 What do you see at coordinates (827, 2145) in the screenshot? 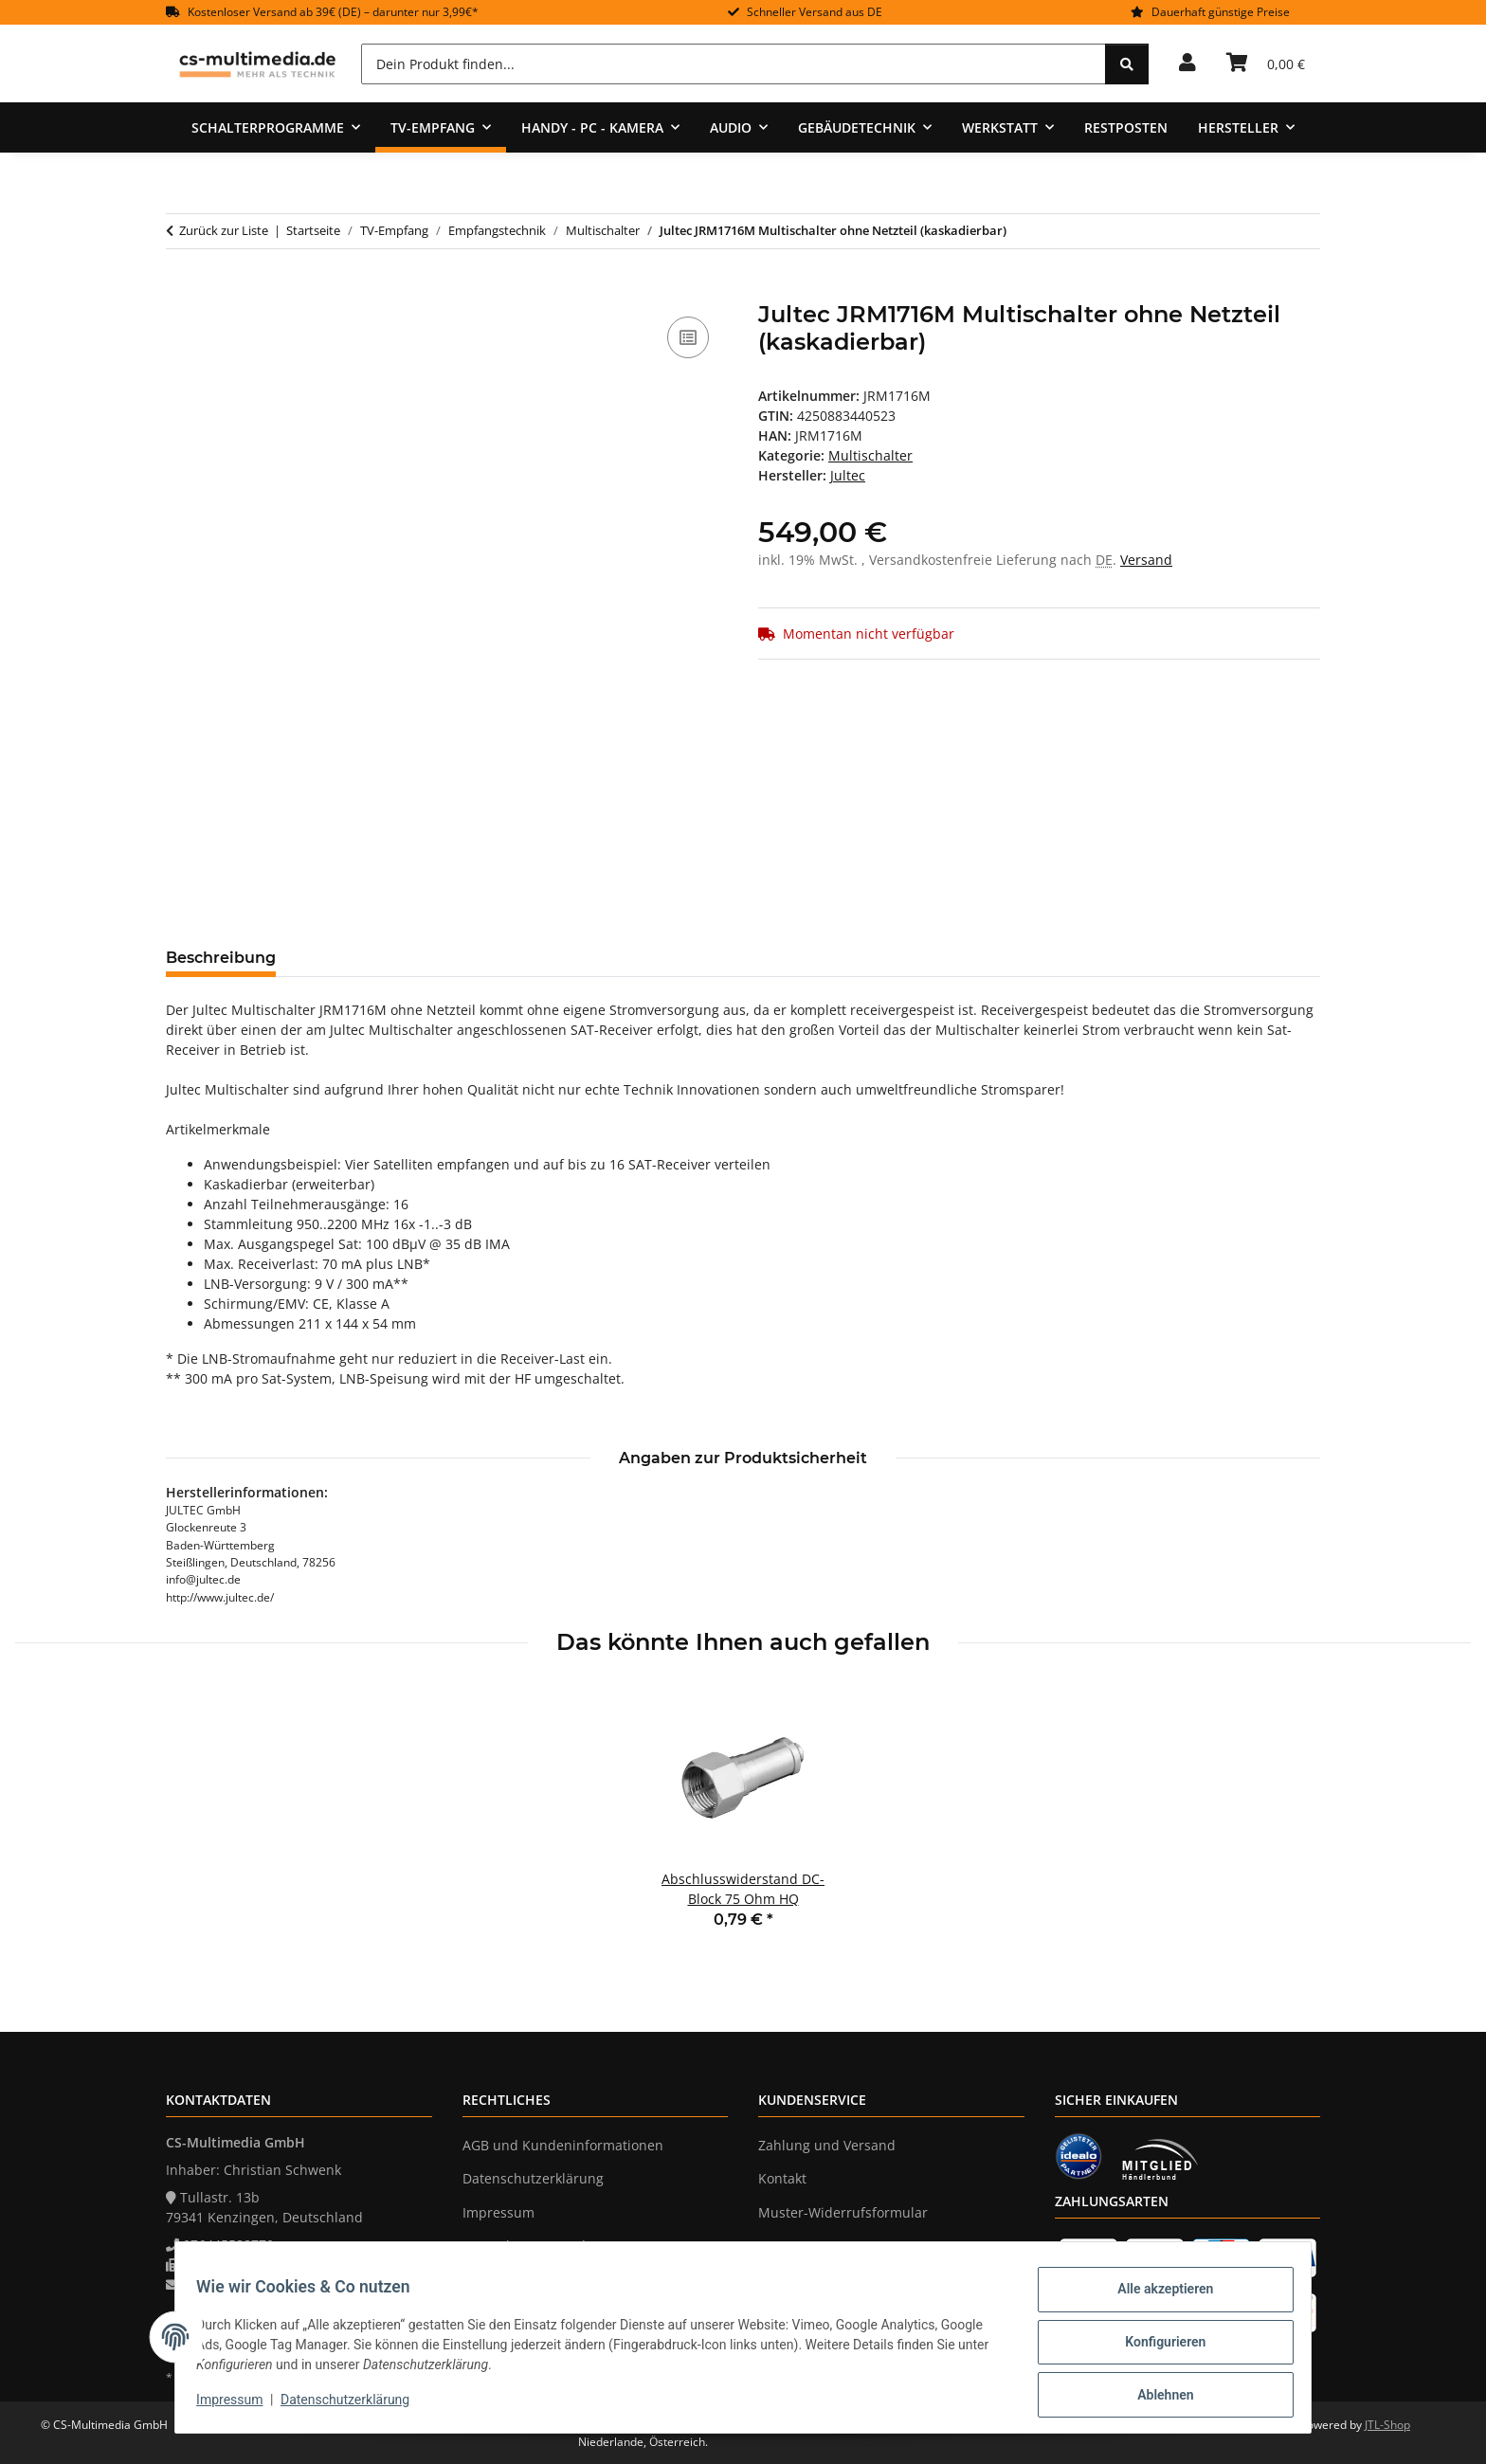
I see `Zahlung und Versand` at bounding box center [827, 2145].